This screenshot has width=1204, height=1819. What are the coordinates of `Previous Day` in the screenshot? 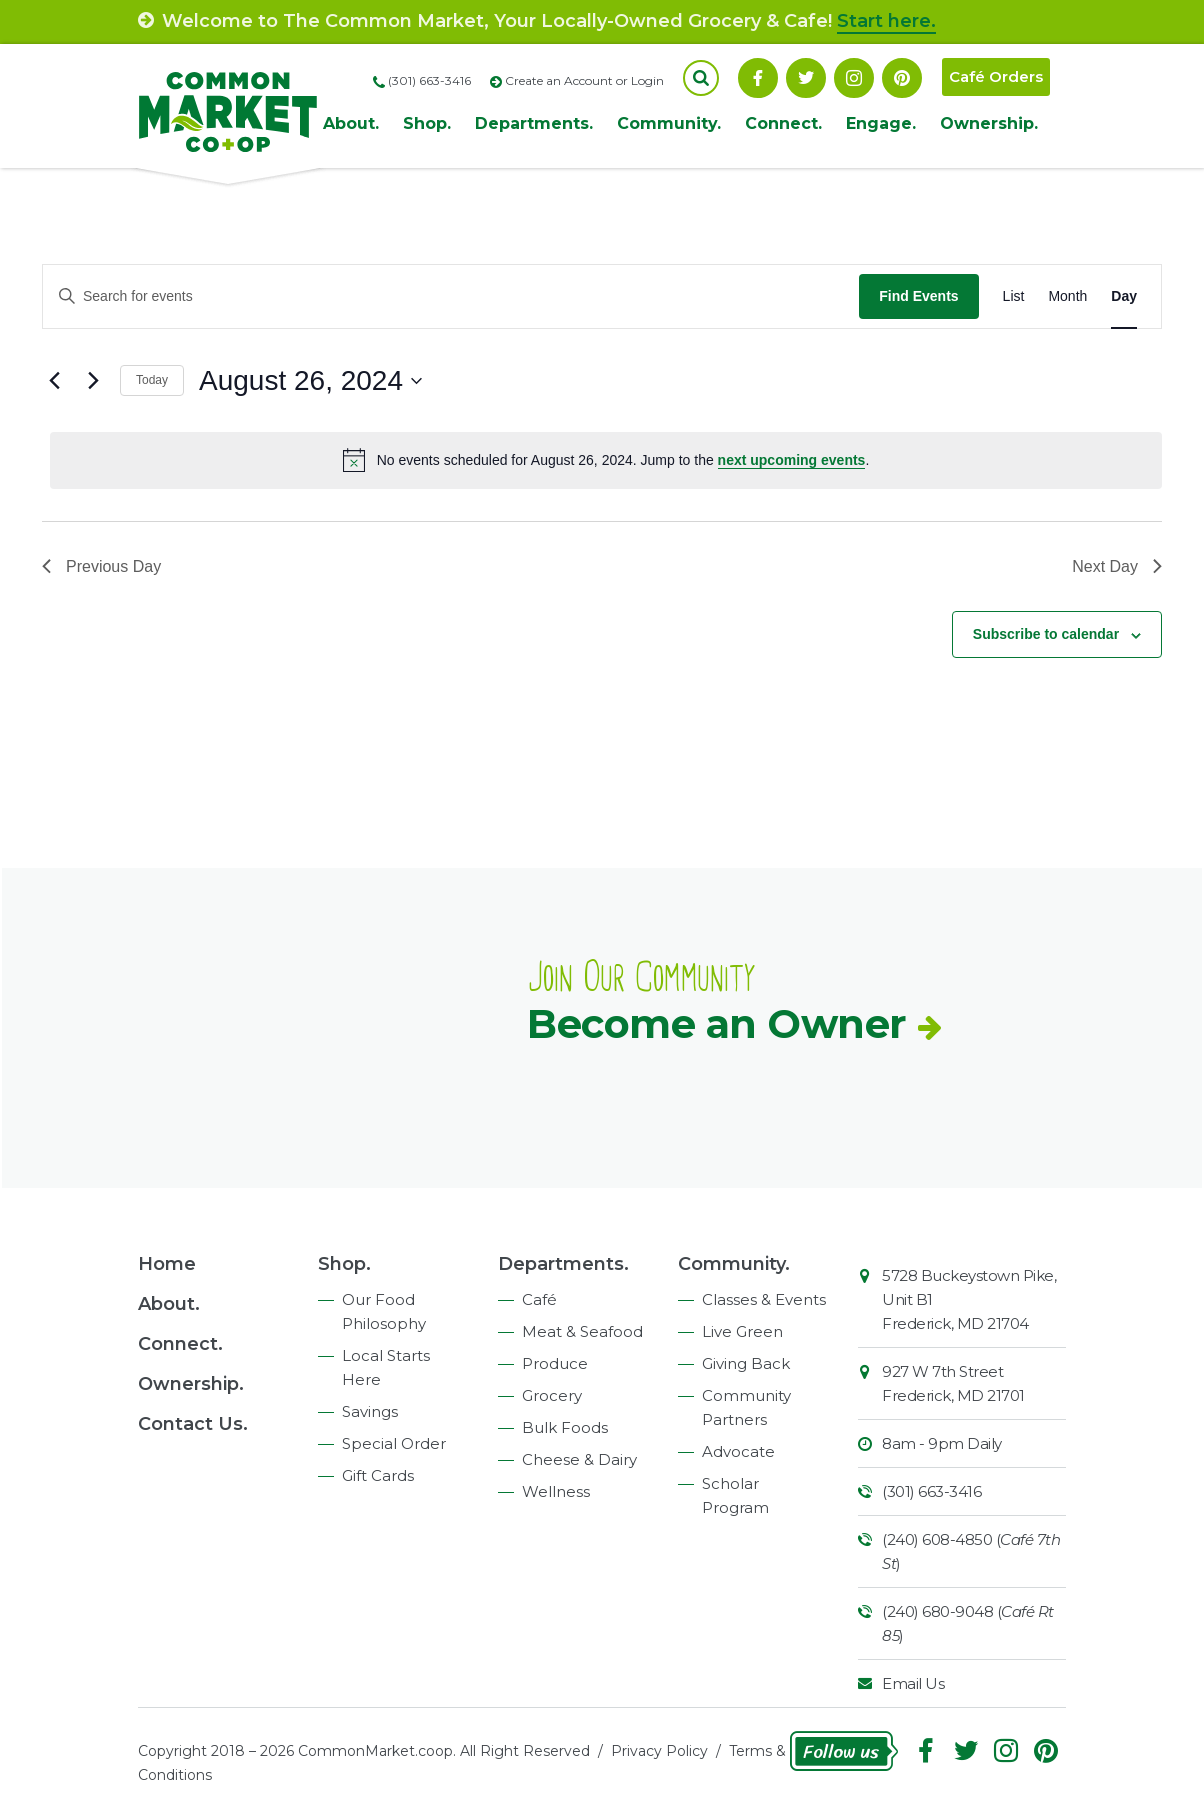 It's located at (101, 566).